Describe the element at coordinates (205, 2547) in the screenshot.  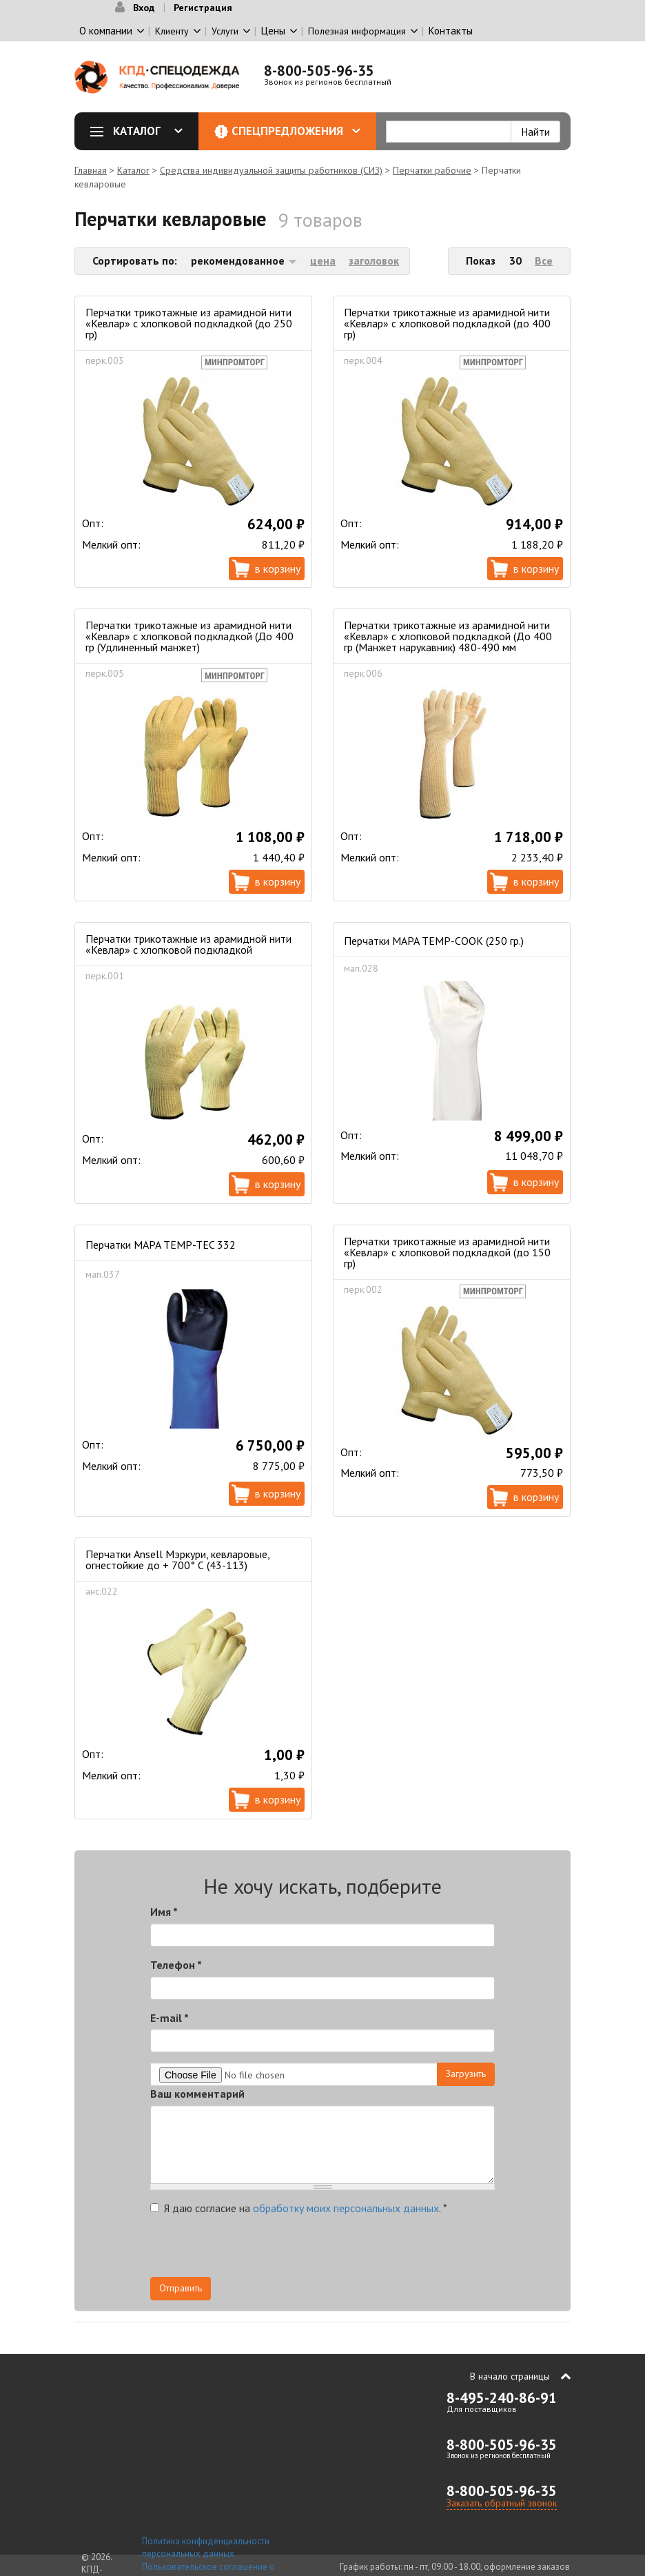
I see `Политика конфиденциальности персональных данных` at that location.